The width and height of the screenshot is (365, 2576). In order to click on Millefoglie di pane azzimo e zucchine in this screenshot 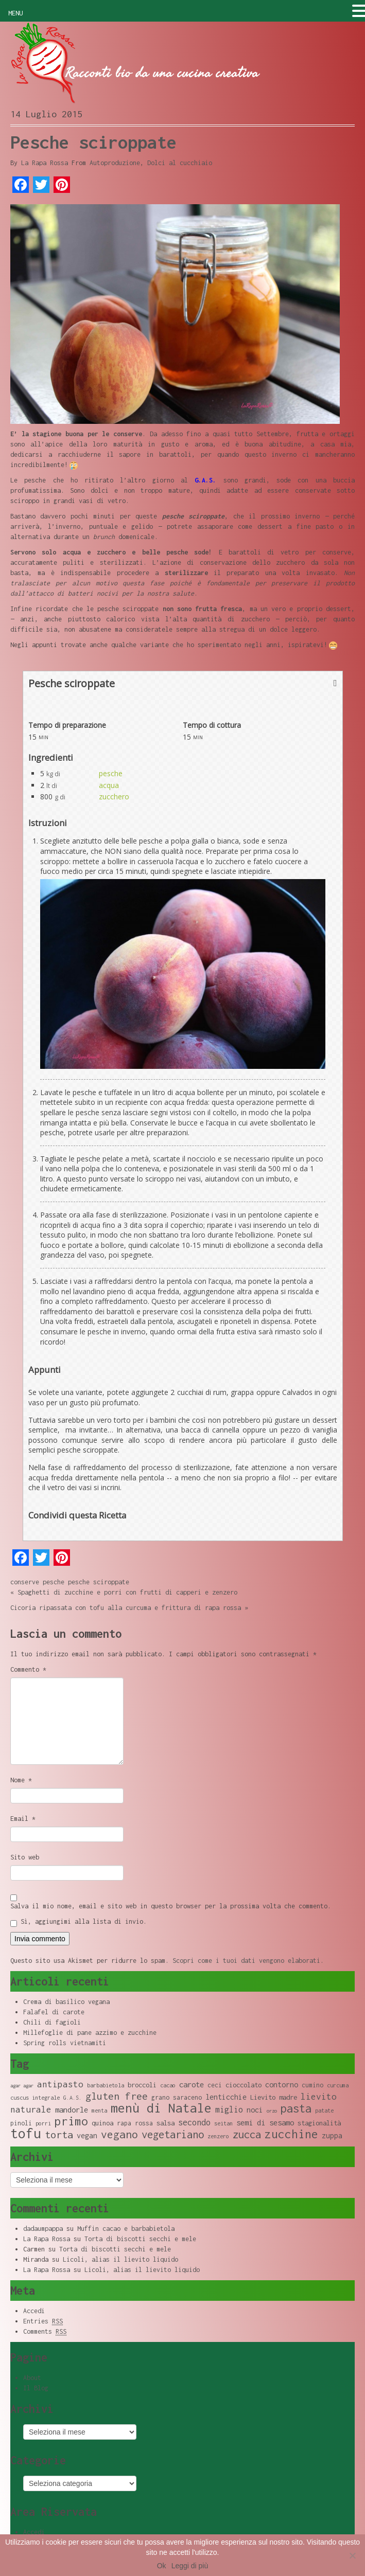, I will do `click(90, 2032)`.